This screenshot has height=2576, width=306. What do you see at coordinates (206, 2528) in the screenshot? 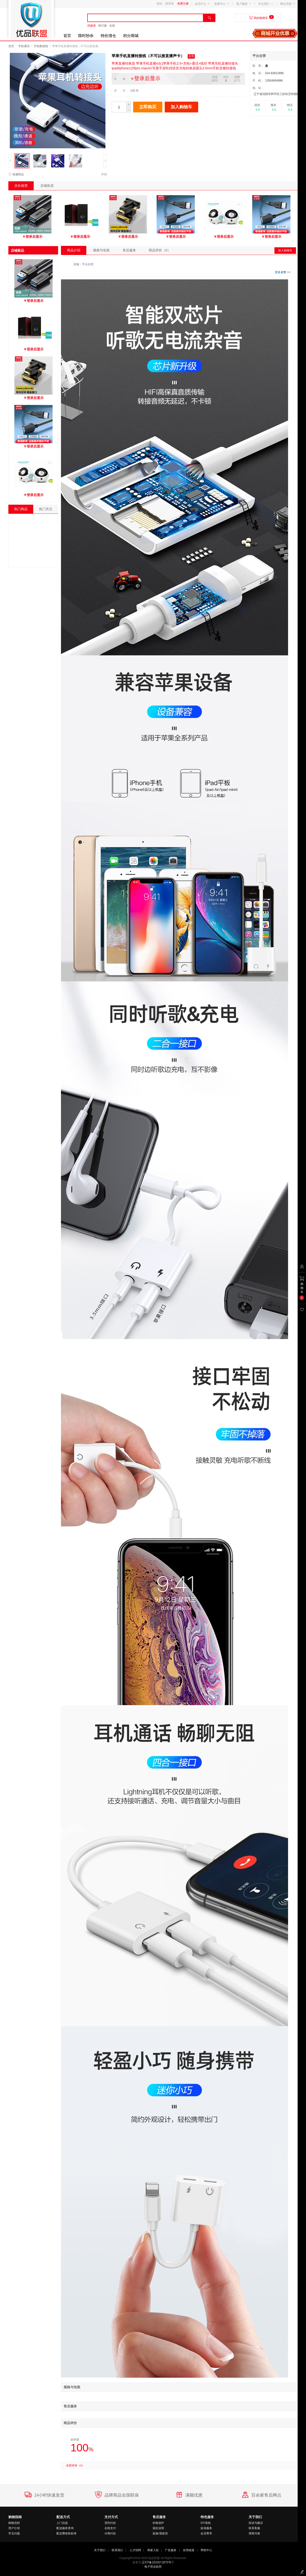
I see `延保服务` at bounding box center [206, 2528].